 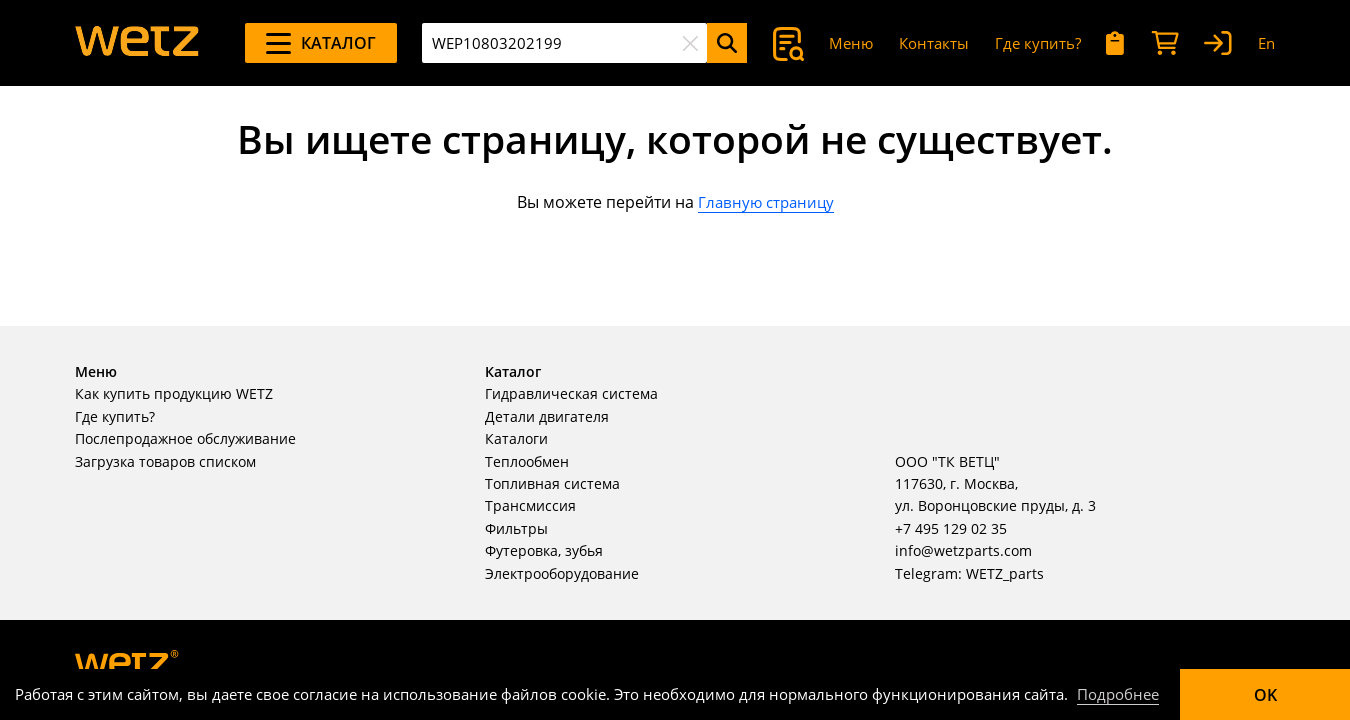 I want to click on Загрузка товаров списком, so click(x=165, y=461).